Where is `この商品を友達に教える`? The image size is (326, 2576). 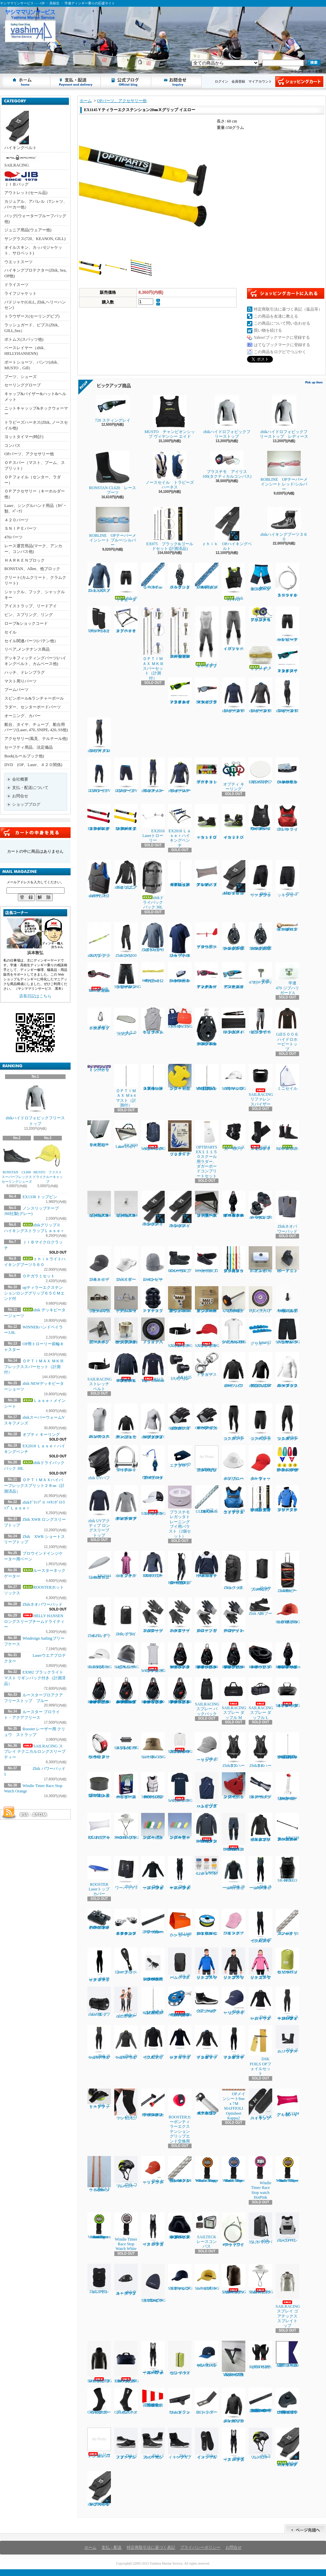 この商品を友達に教える is located at coordinates (276, 316).